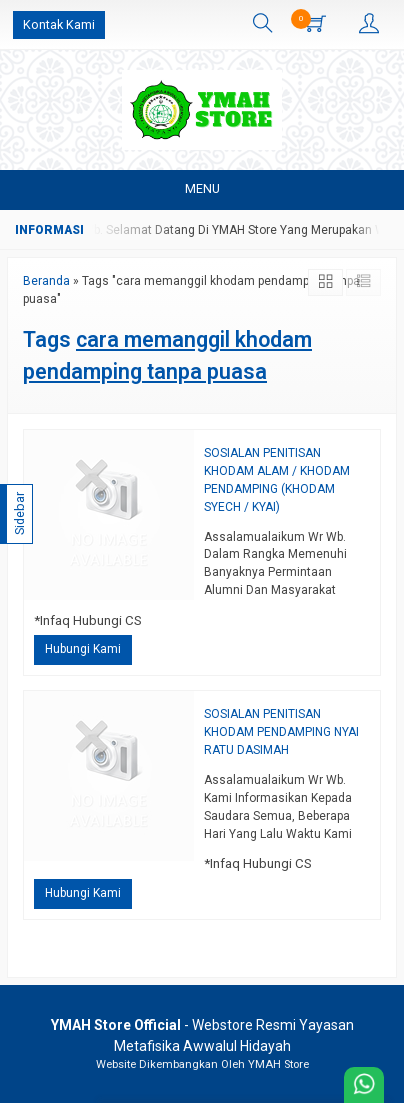 The width and height of the screenshot is (404, 1103). What do you see at coordinates (59, 24) in the screenshot?
I see `Kontak Kami` at bounding box center [59, 24].